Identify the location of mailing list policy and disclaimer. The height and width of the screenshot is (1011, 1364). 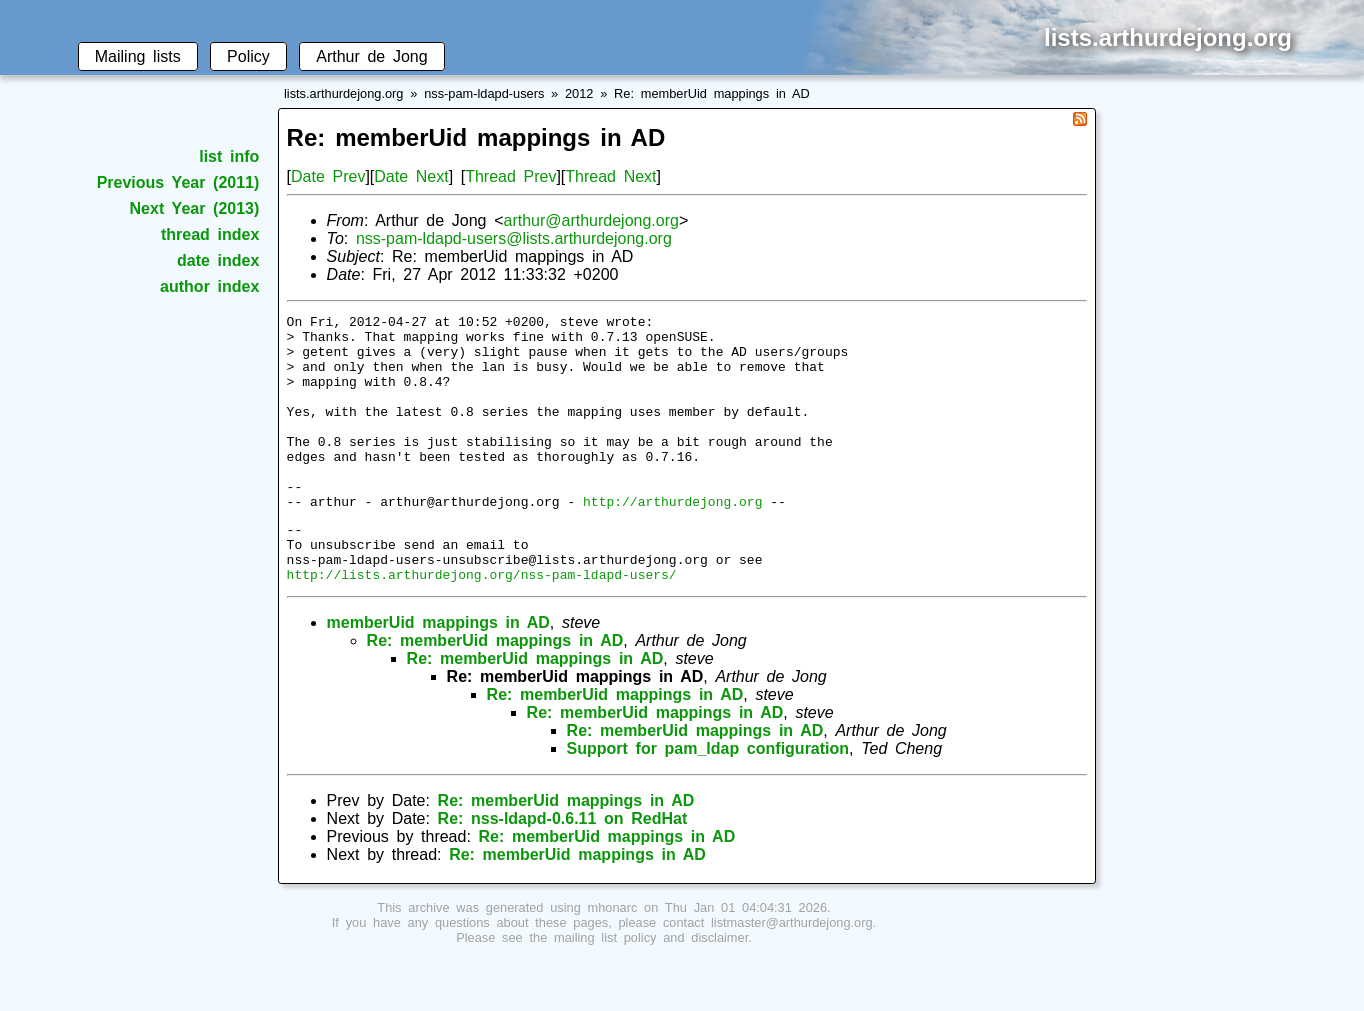
(651, 988).